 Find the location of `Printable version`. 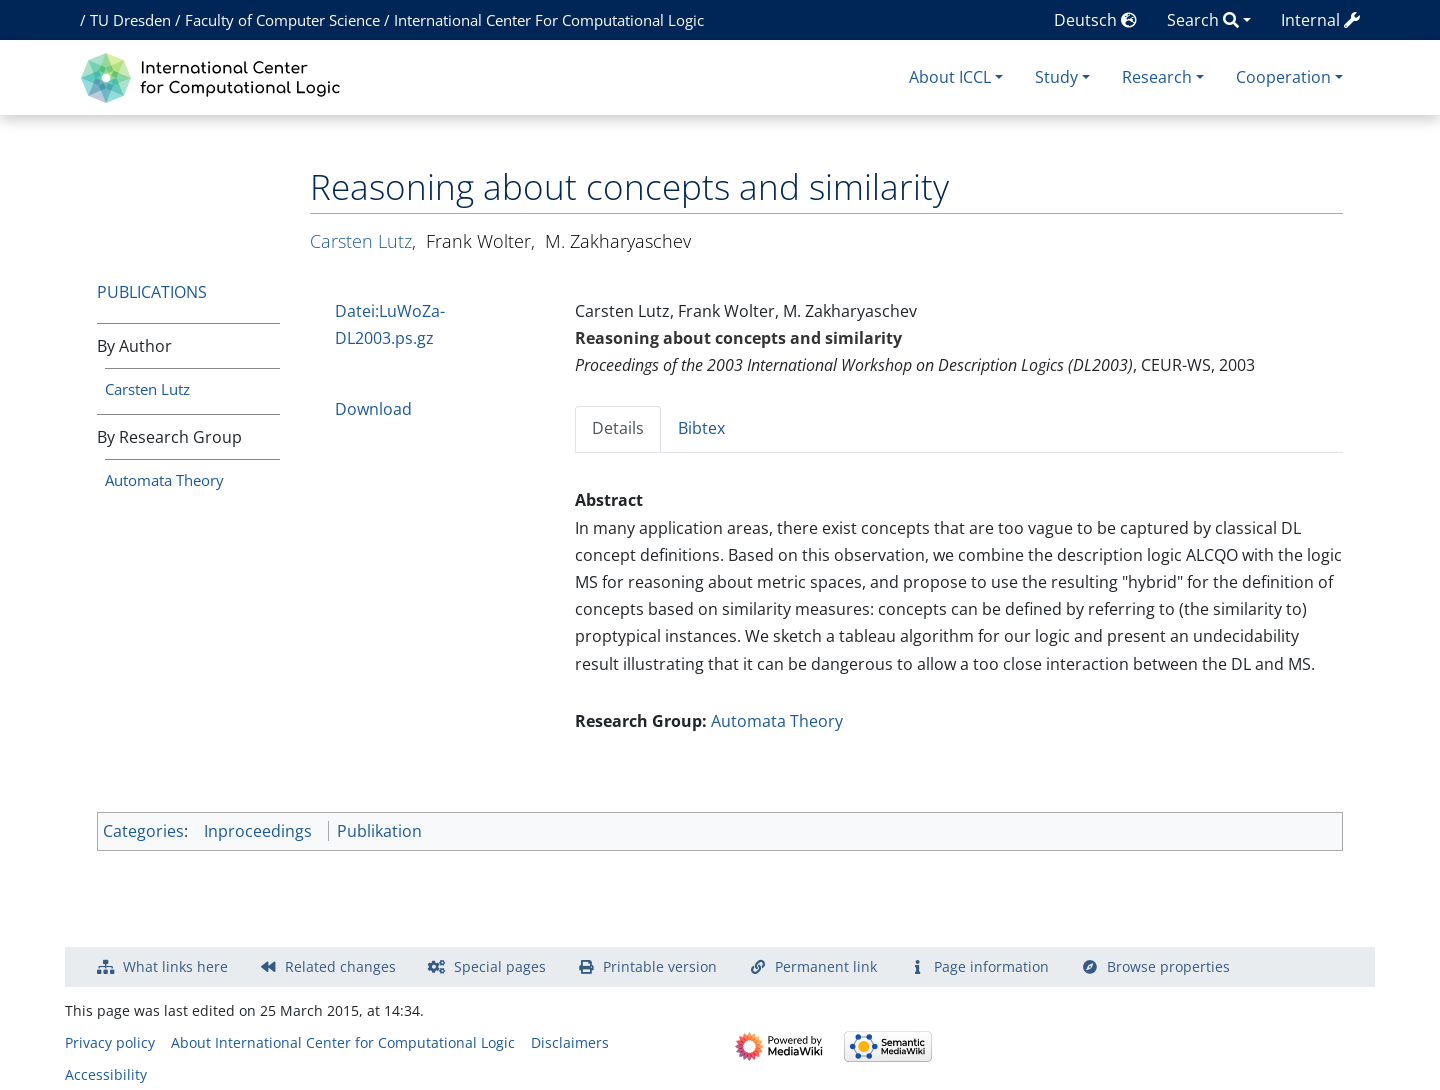

Printable version is located at coordinates (660, 966).